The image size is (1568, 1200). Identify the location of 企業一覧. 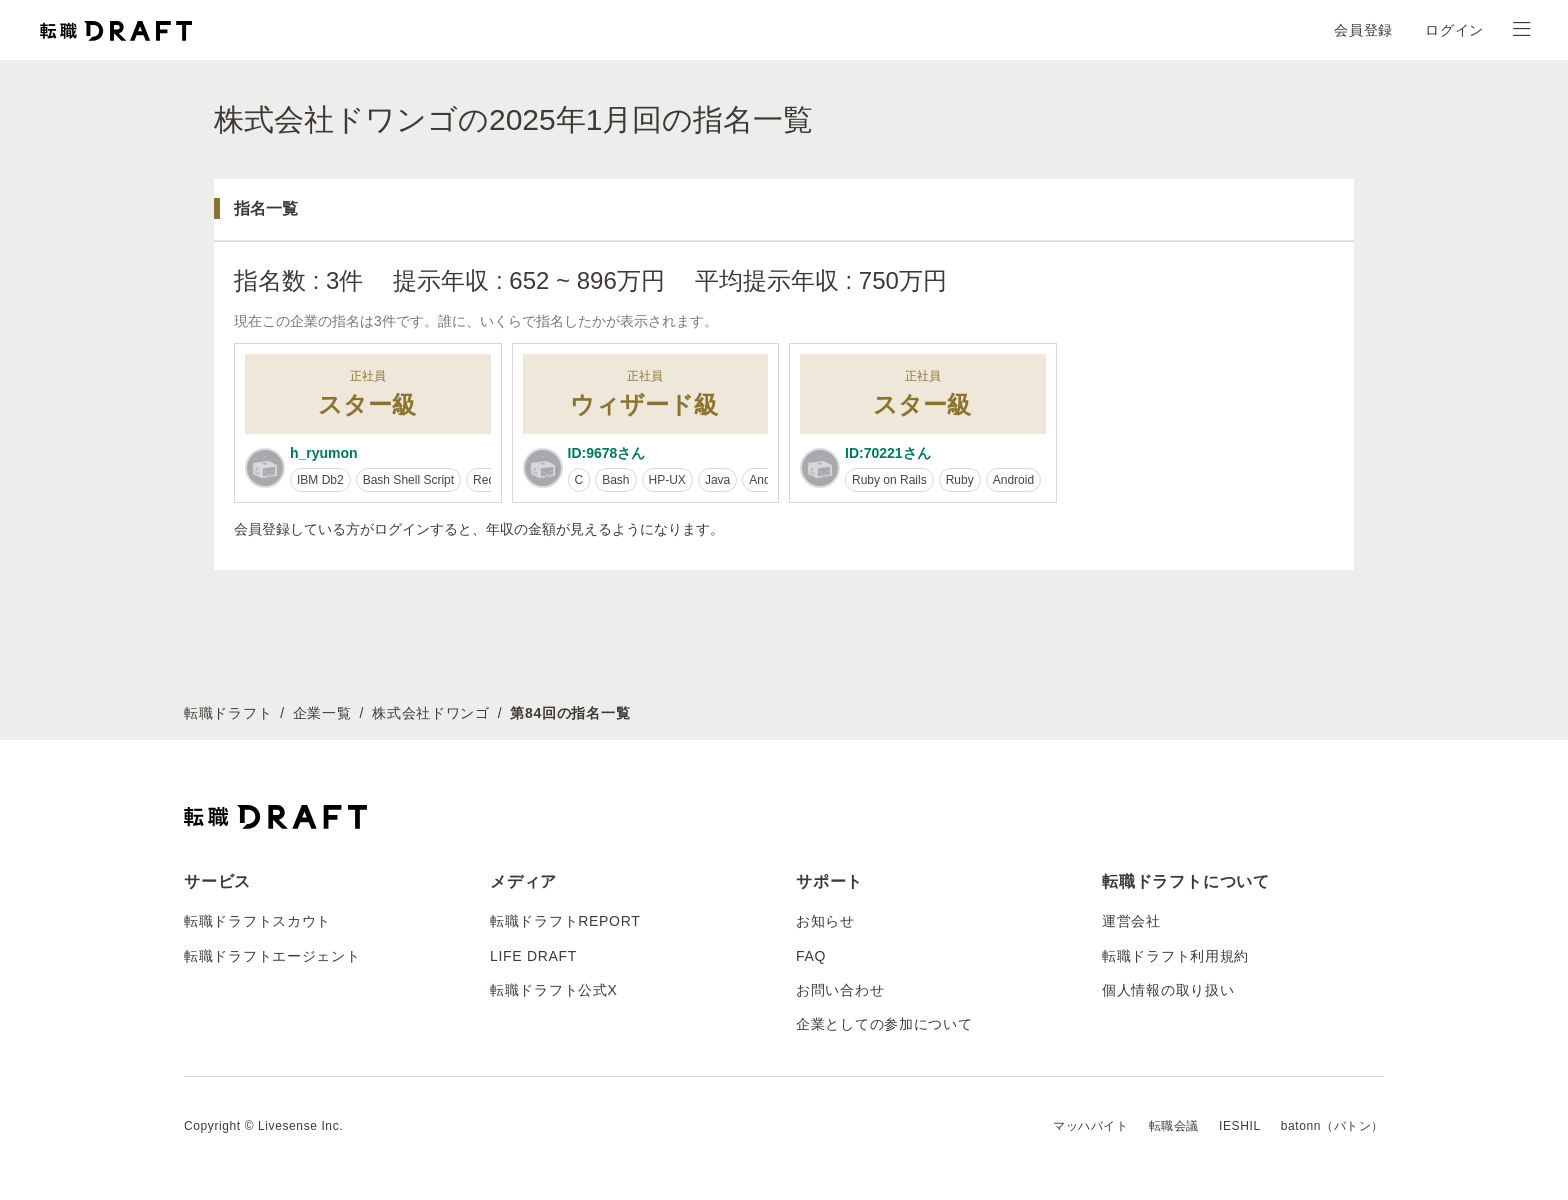
(322, 713).